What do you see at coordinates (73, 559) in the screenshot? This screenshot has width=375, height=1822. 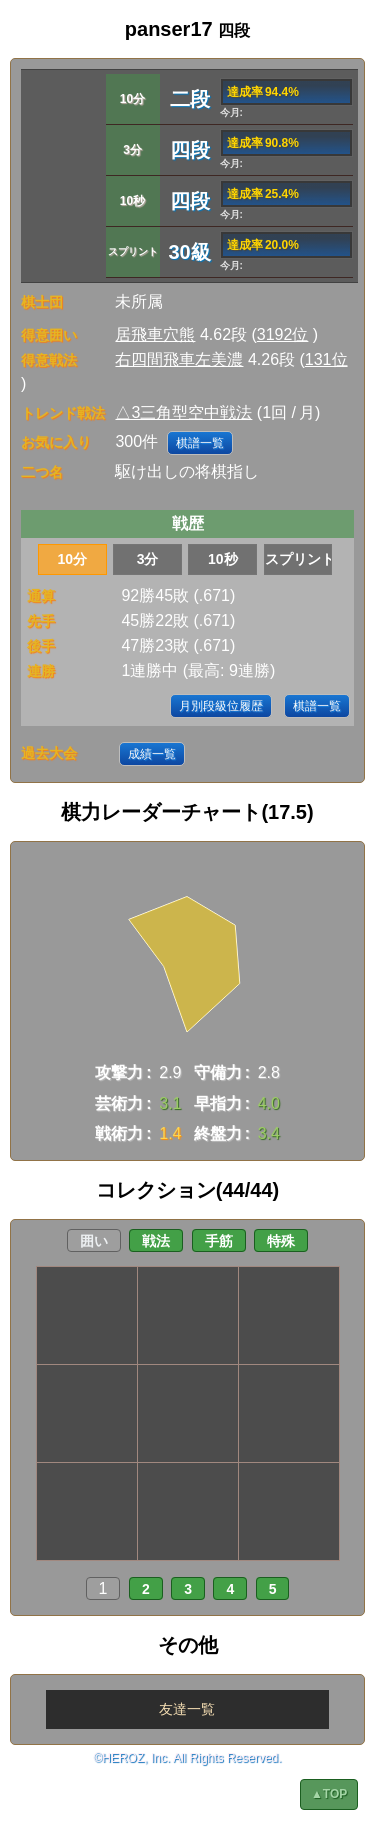 I see `10分` at bounding box center [73, 559].